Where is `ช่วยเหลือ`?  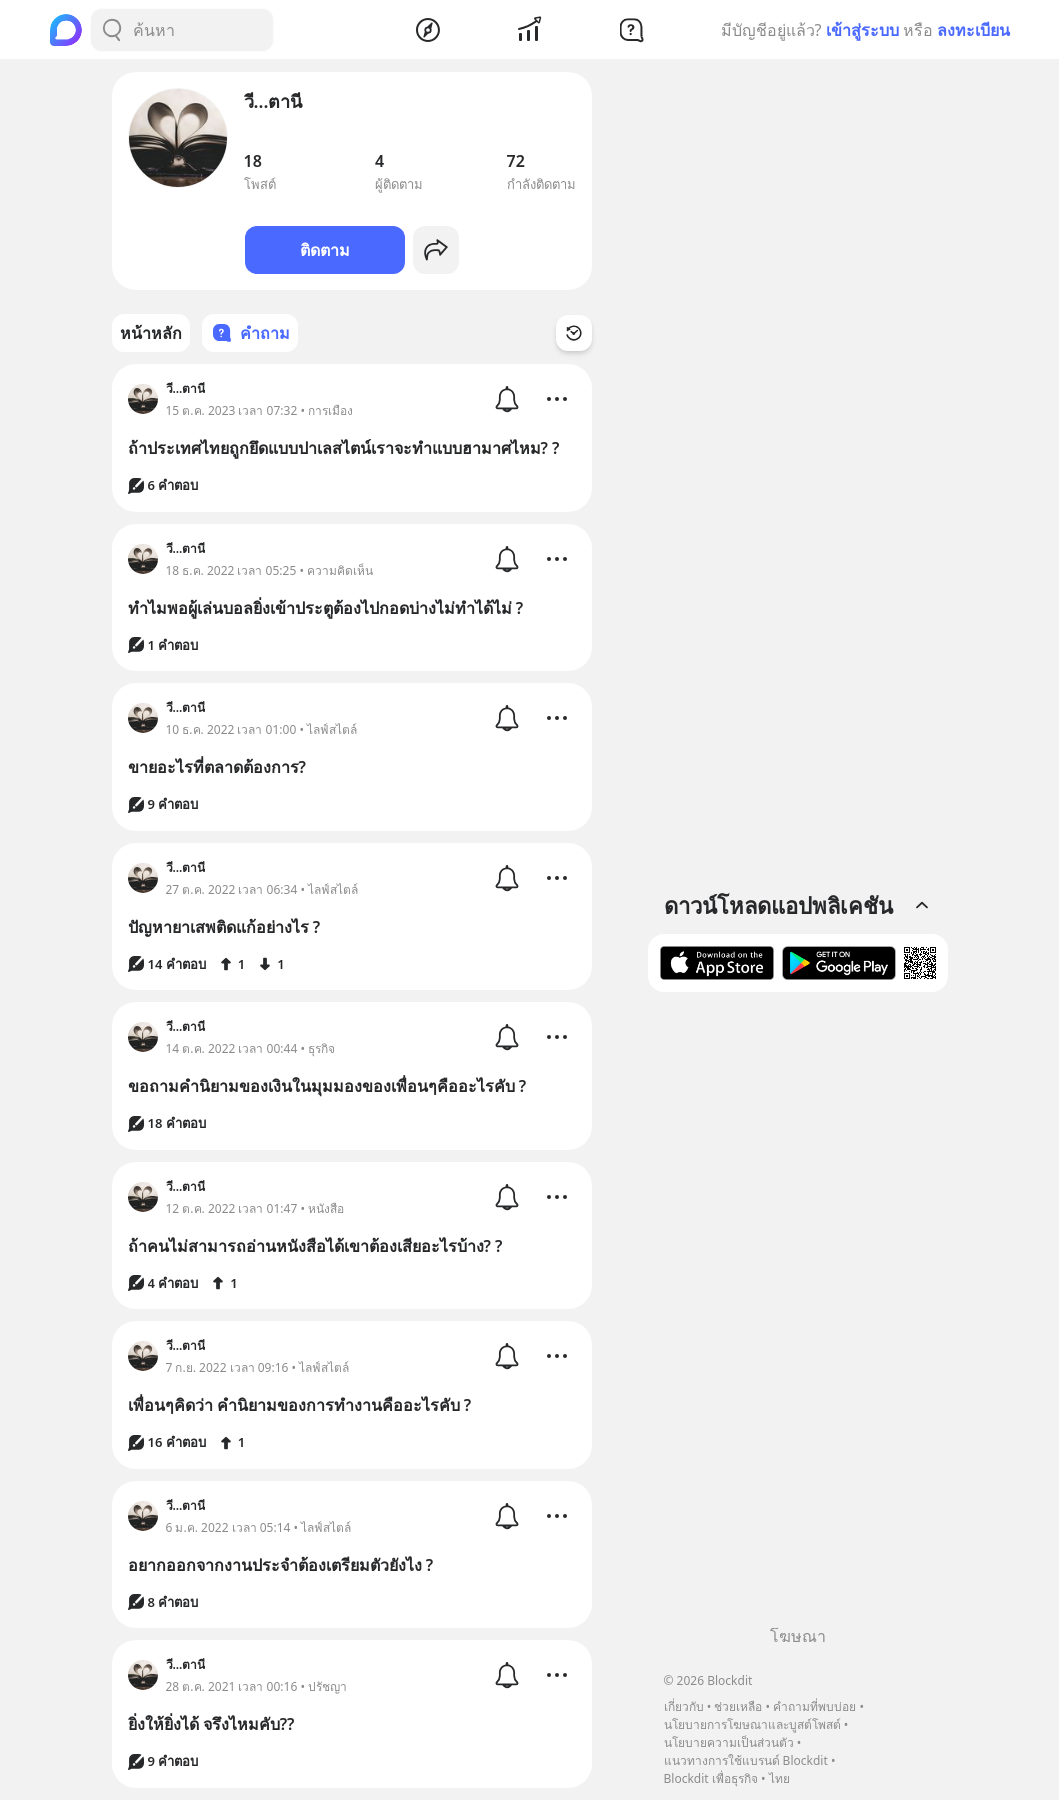 ช่วยเหลือ is located at coordinates (738, 1706).